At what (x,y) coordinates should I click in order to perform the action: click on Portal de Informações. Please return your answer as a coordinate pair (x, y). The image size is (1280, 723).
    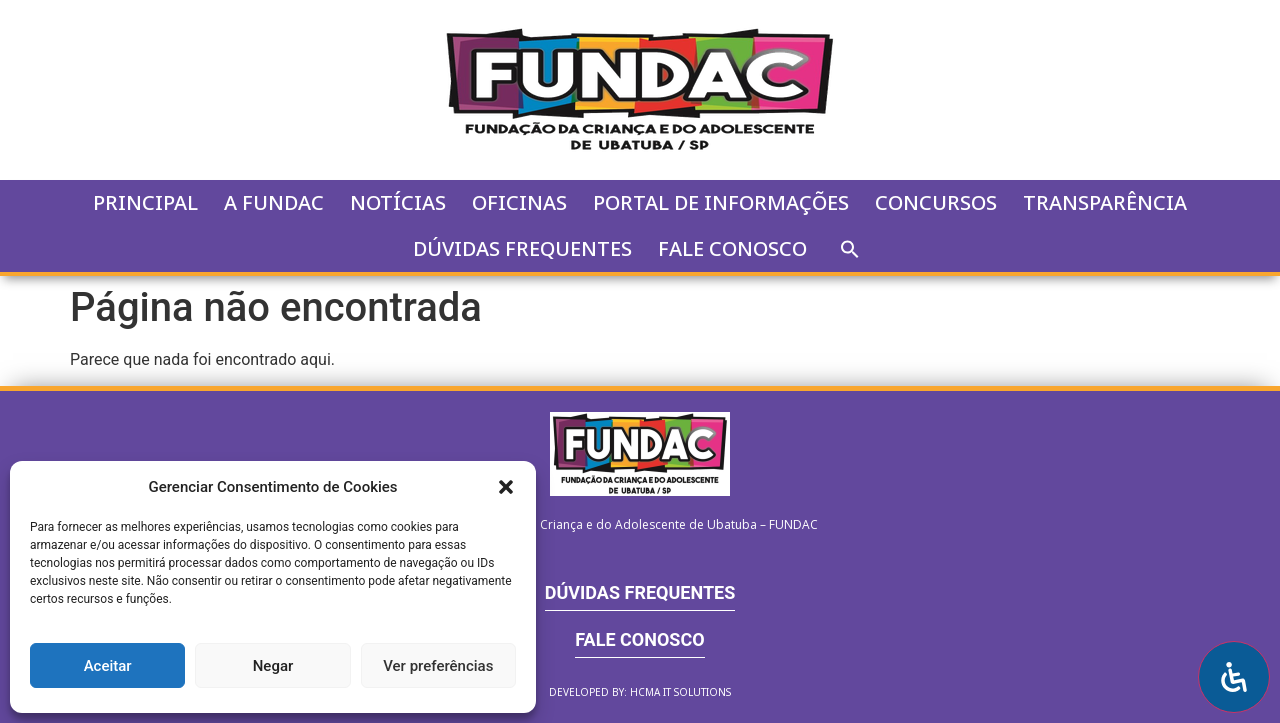
    Looking at the image, I should click on (721, 202).